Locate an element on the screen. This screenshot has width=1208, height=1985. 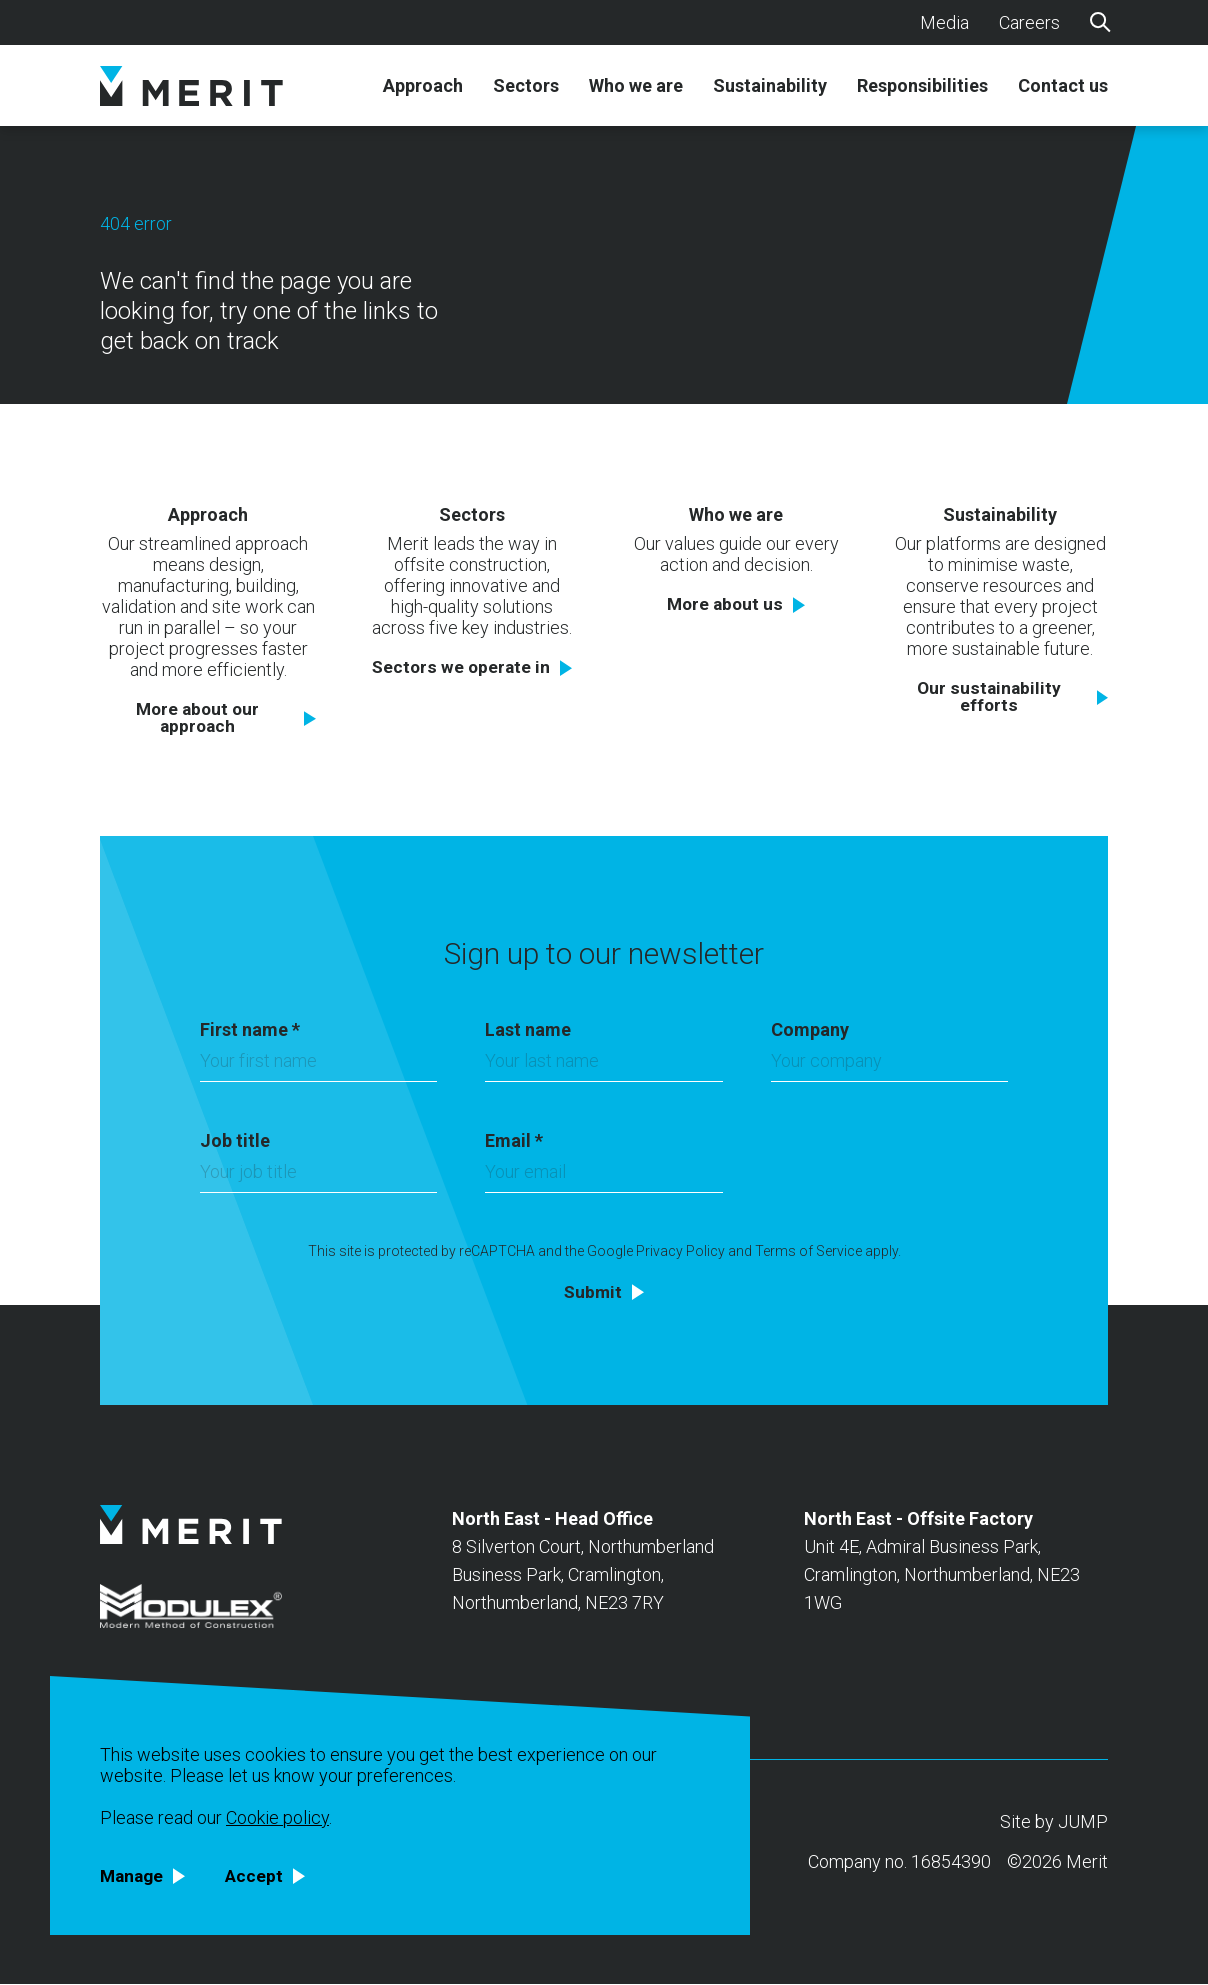
Contact us is located at coordinates (1063, 86).